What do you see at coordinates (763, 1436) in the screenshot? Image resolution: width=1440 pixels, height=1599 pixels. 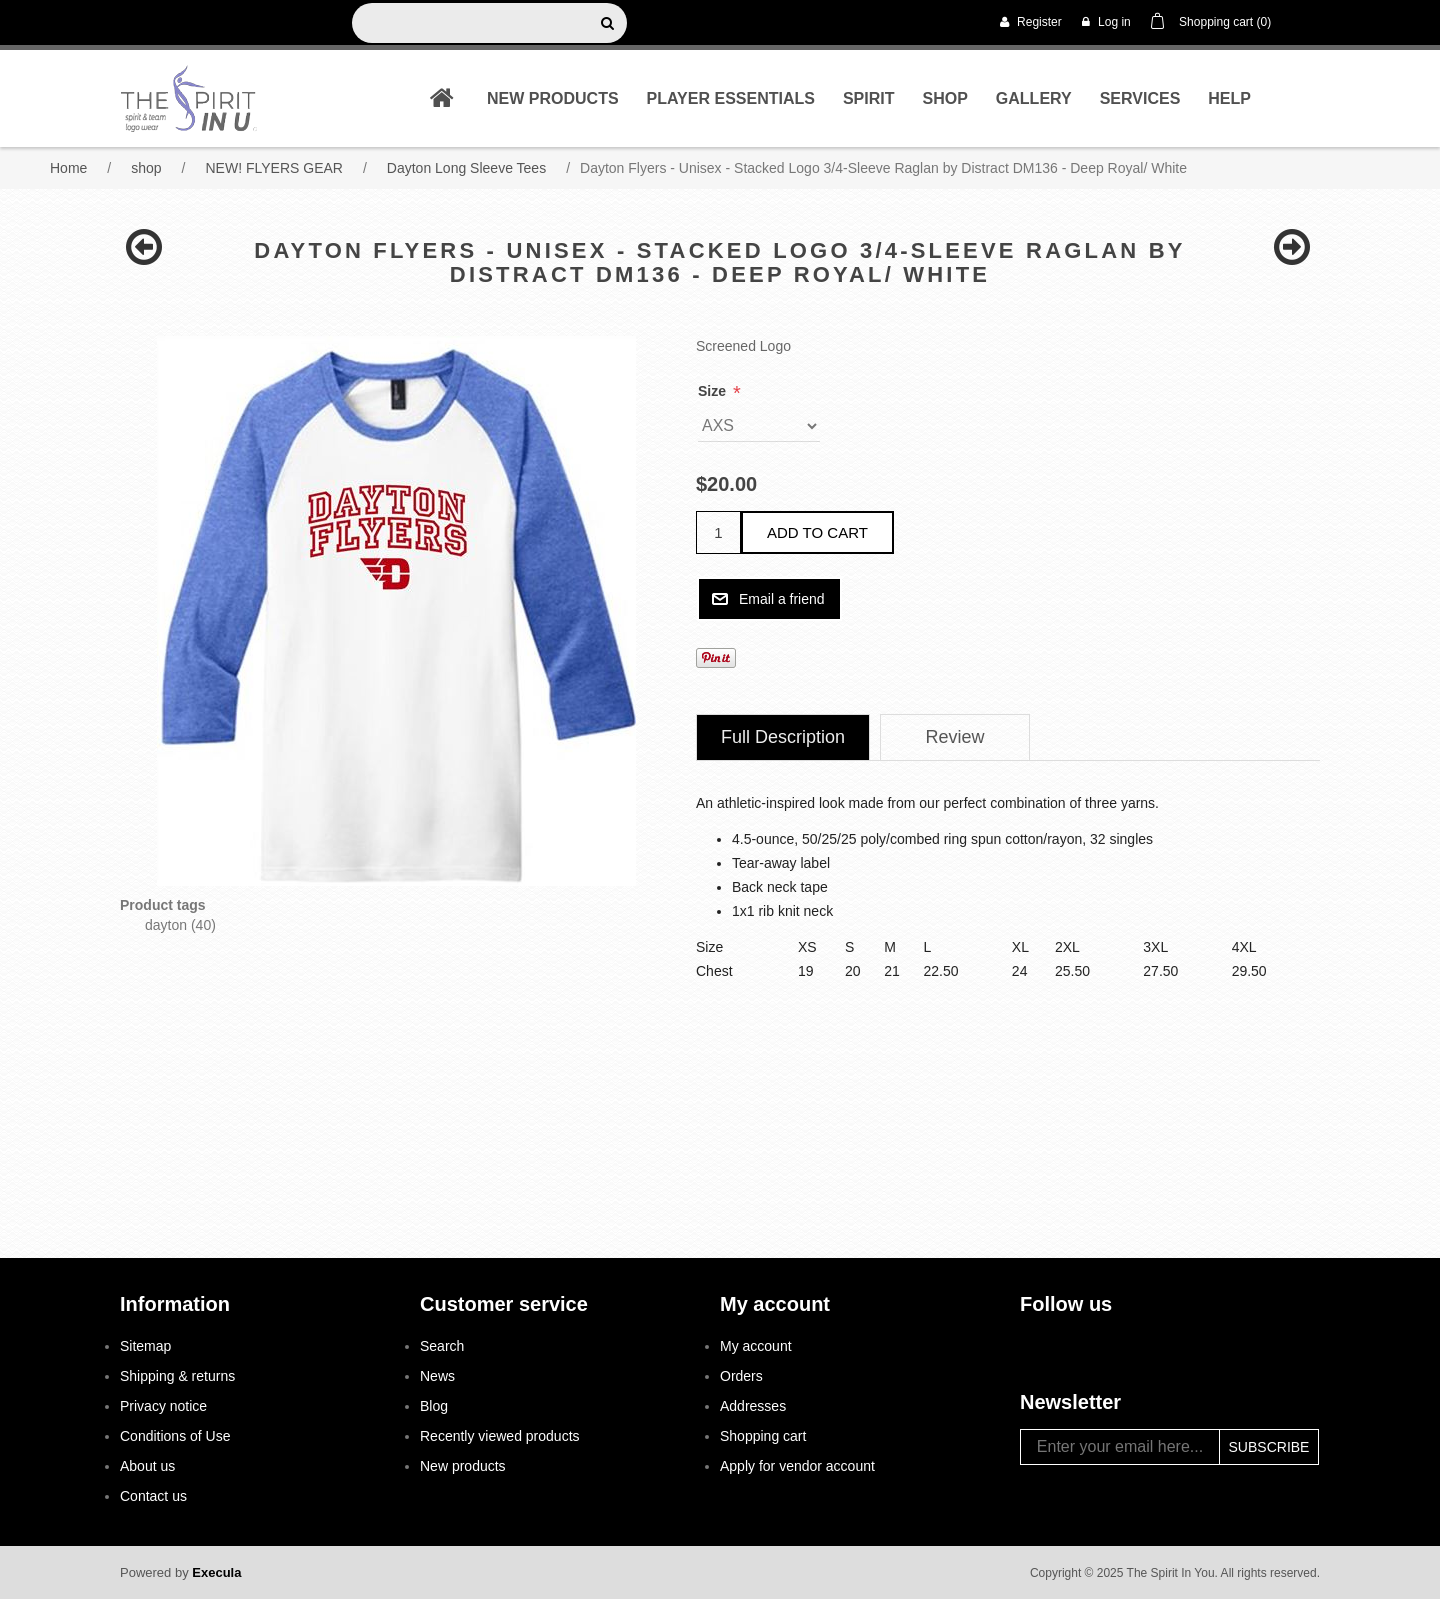 I see `Shopping cart` at bounding box center [763, 1436].